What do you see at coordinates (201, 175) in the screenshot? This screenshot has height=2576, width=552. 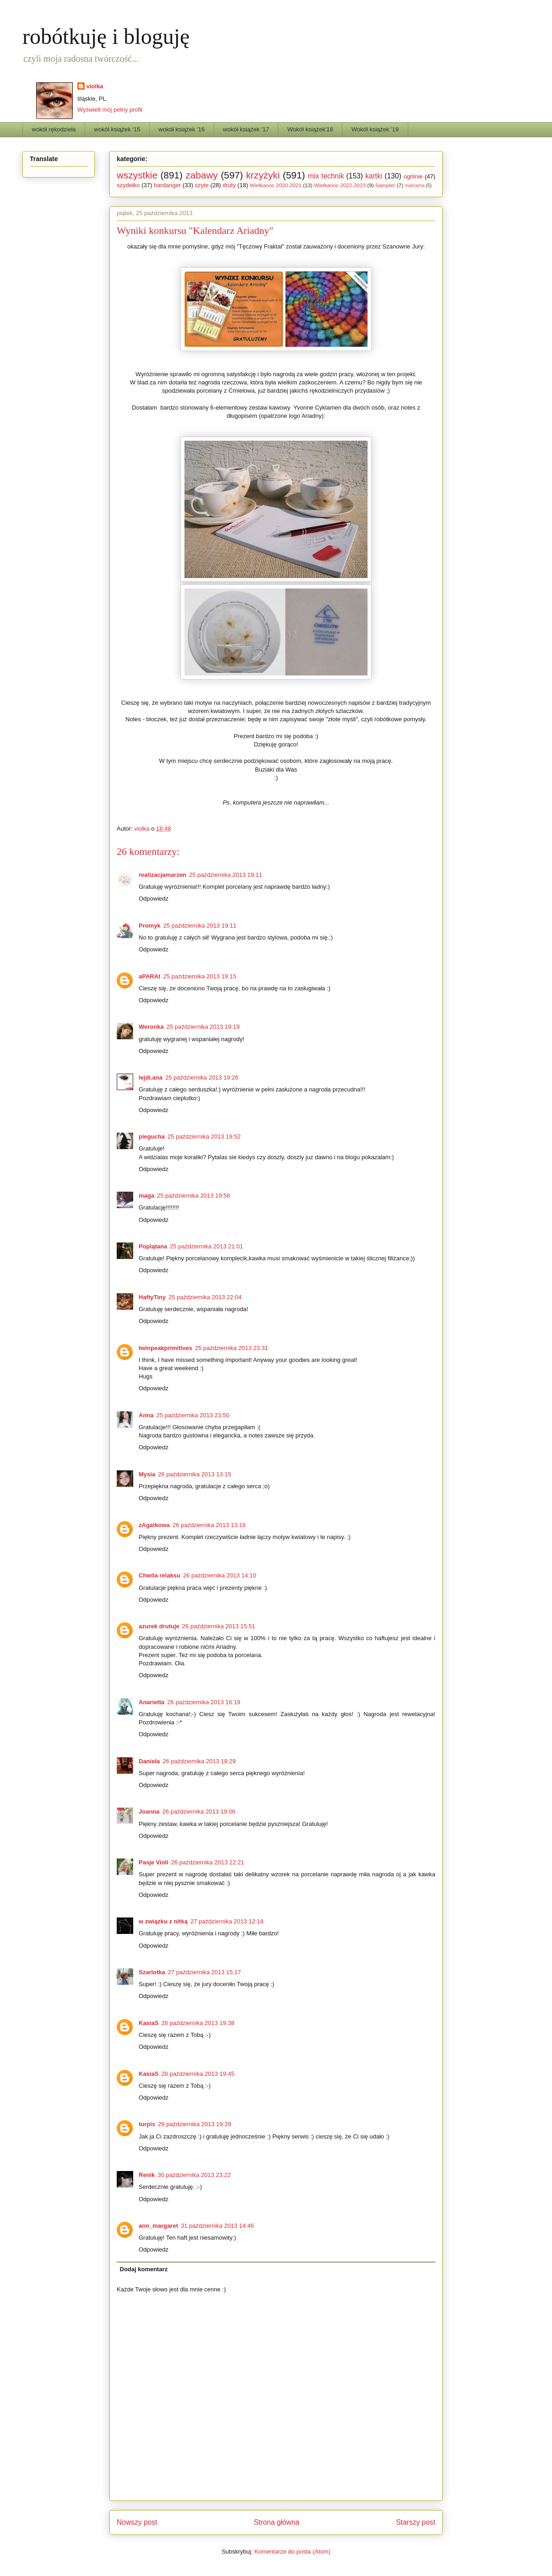 I see `zabawy` at bounding box center [201, 175].